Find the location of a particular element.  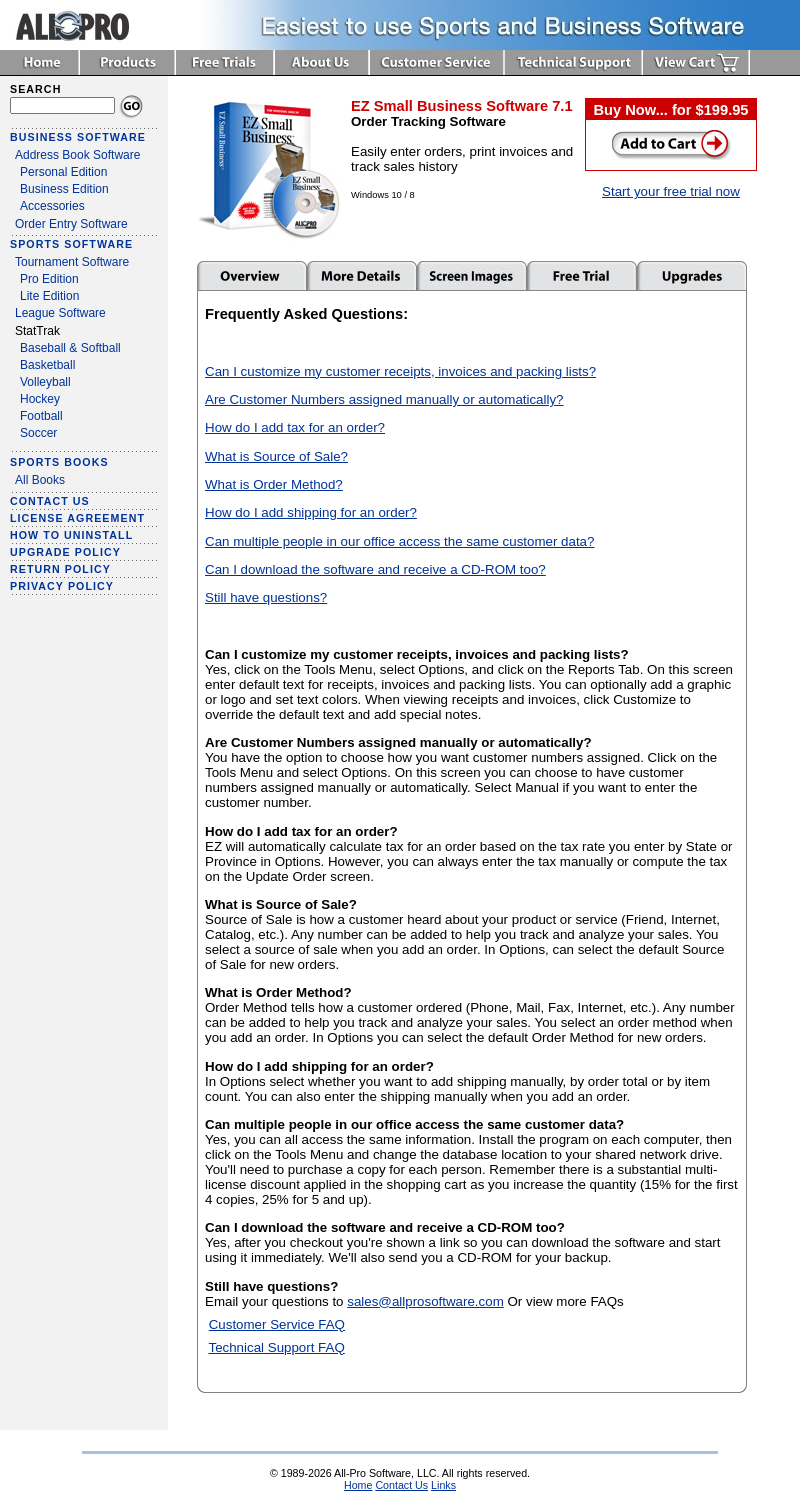

Still have questions? is located at coordinates (266, 597).